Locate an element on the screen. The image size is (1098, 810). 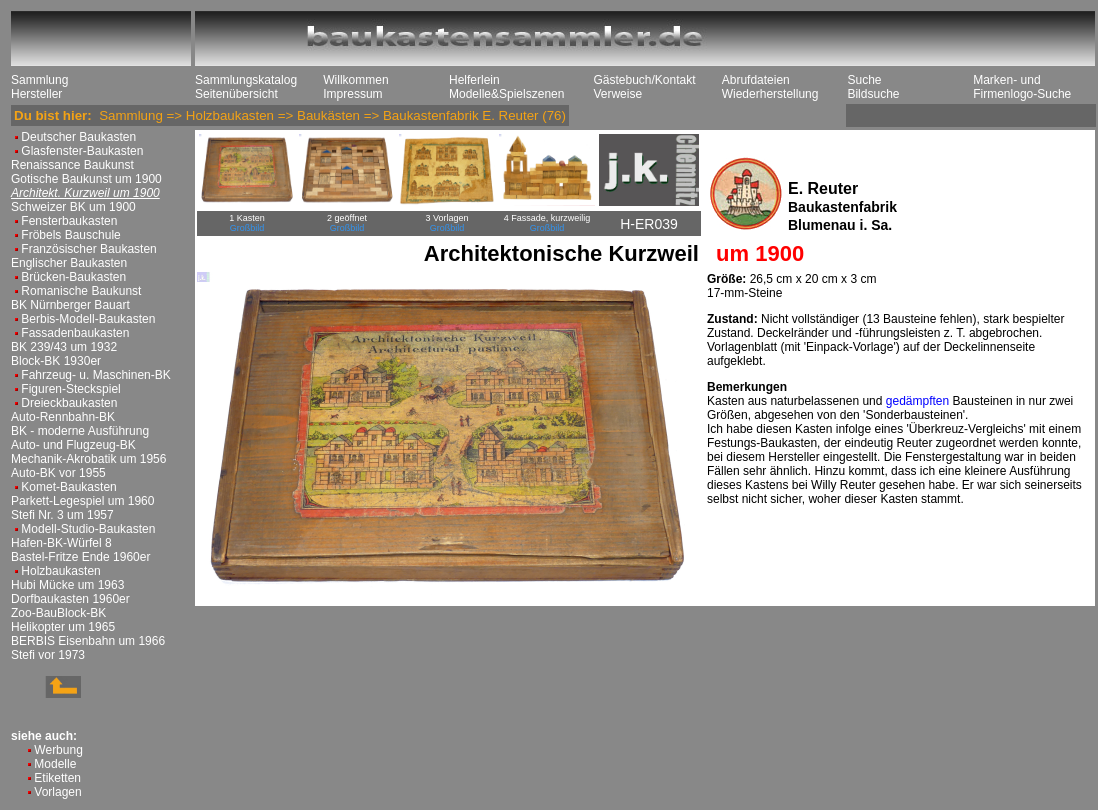
Parkett-Legespiel um 1960 is located at coordinates (82, 501).